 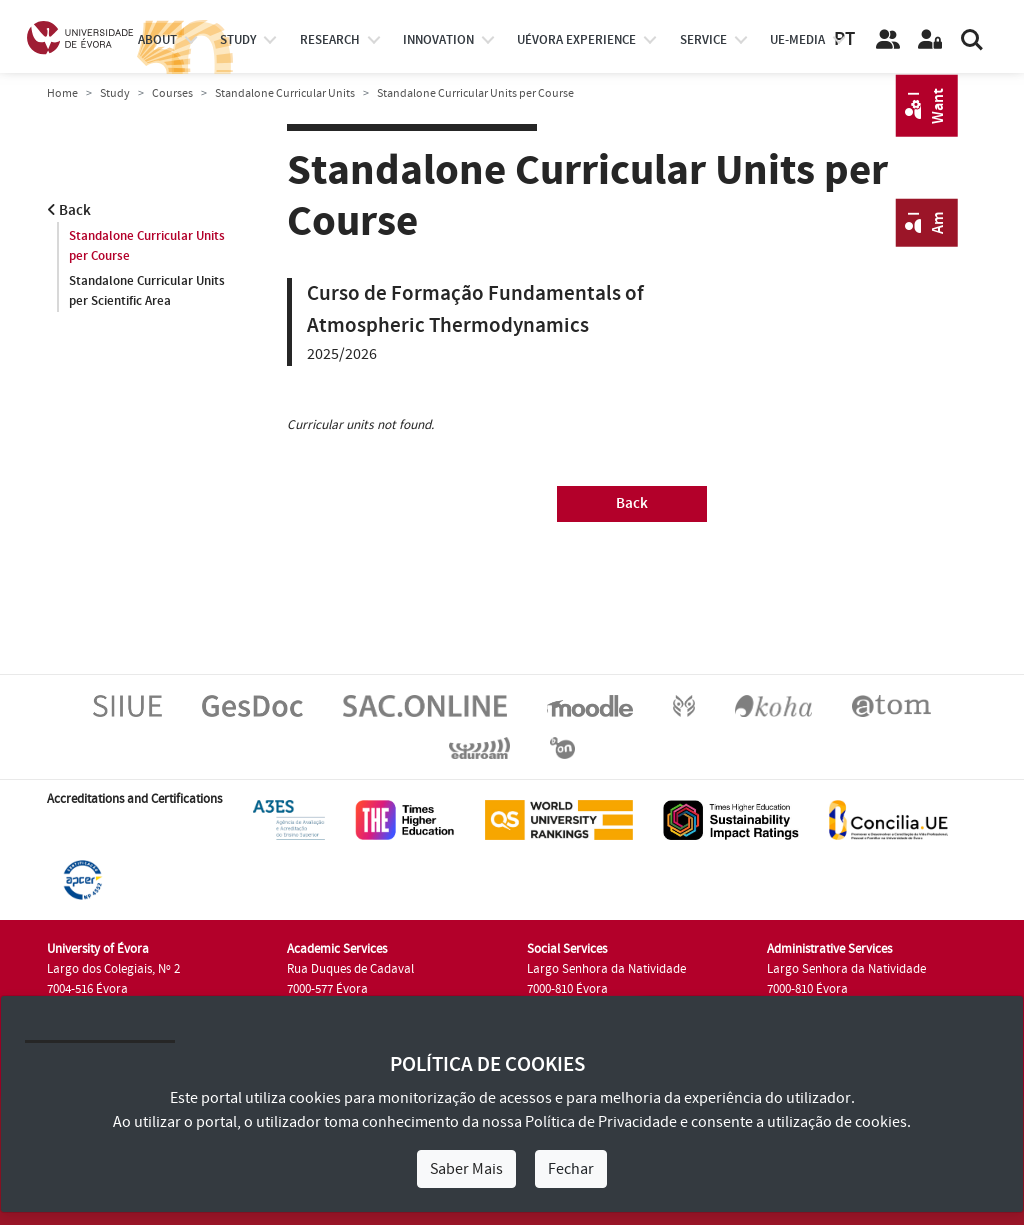 What do you see at coordinates (330, 40) in the screenshot?
I see `research` at bounding box center [330, 40].